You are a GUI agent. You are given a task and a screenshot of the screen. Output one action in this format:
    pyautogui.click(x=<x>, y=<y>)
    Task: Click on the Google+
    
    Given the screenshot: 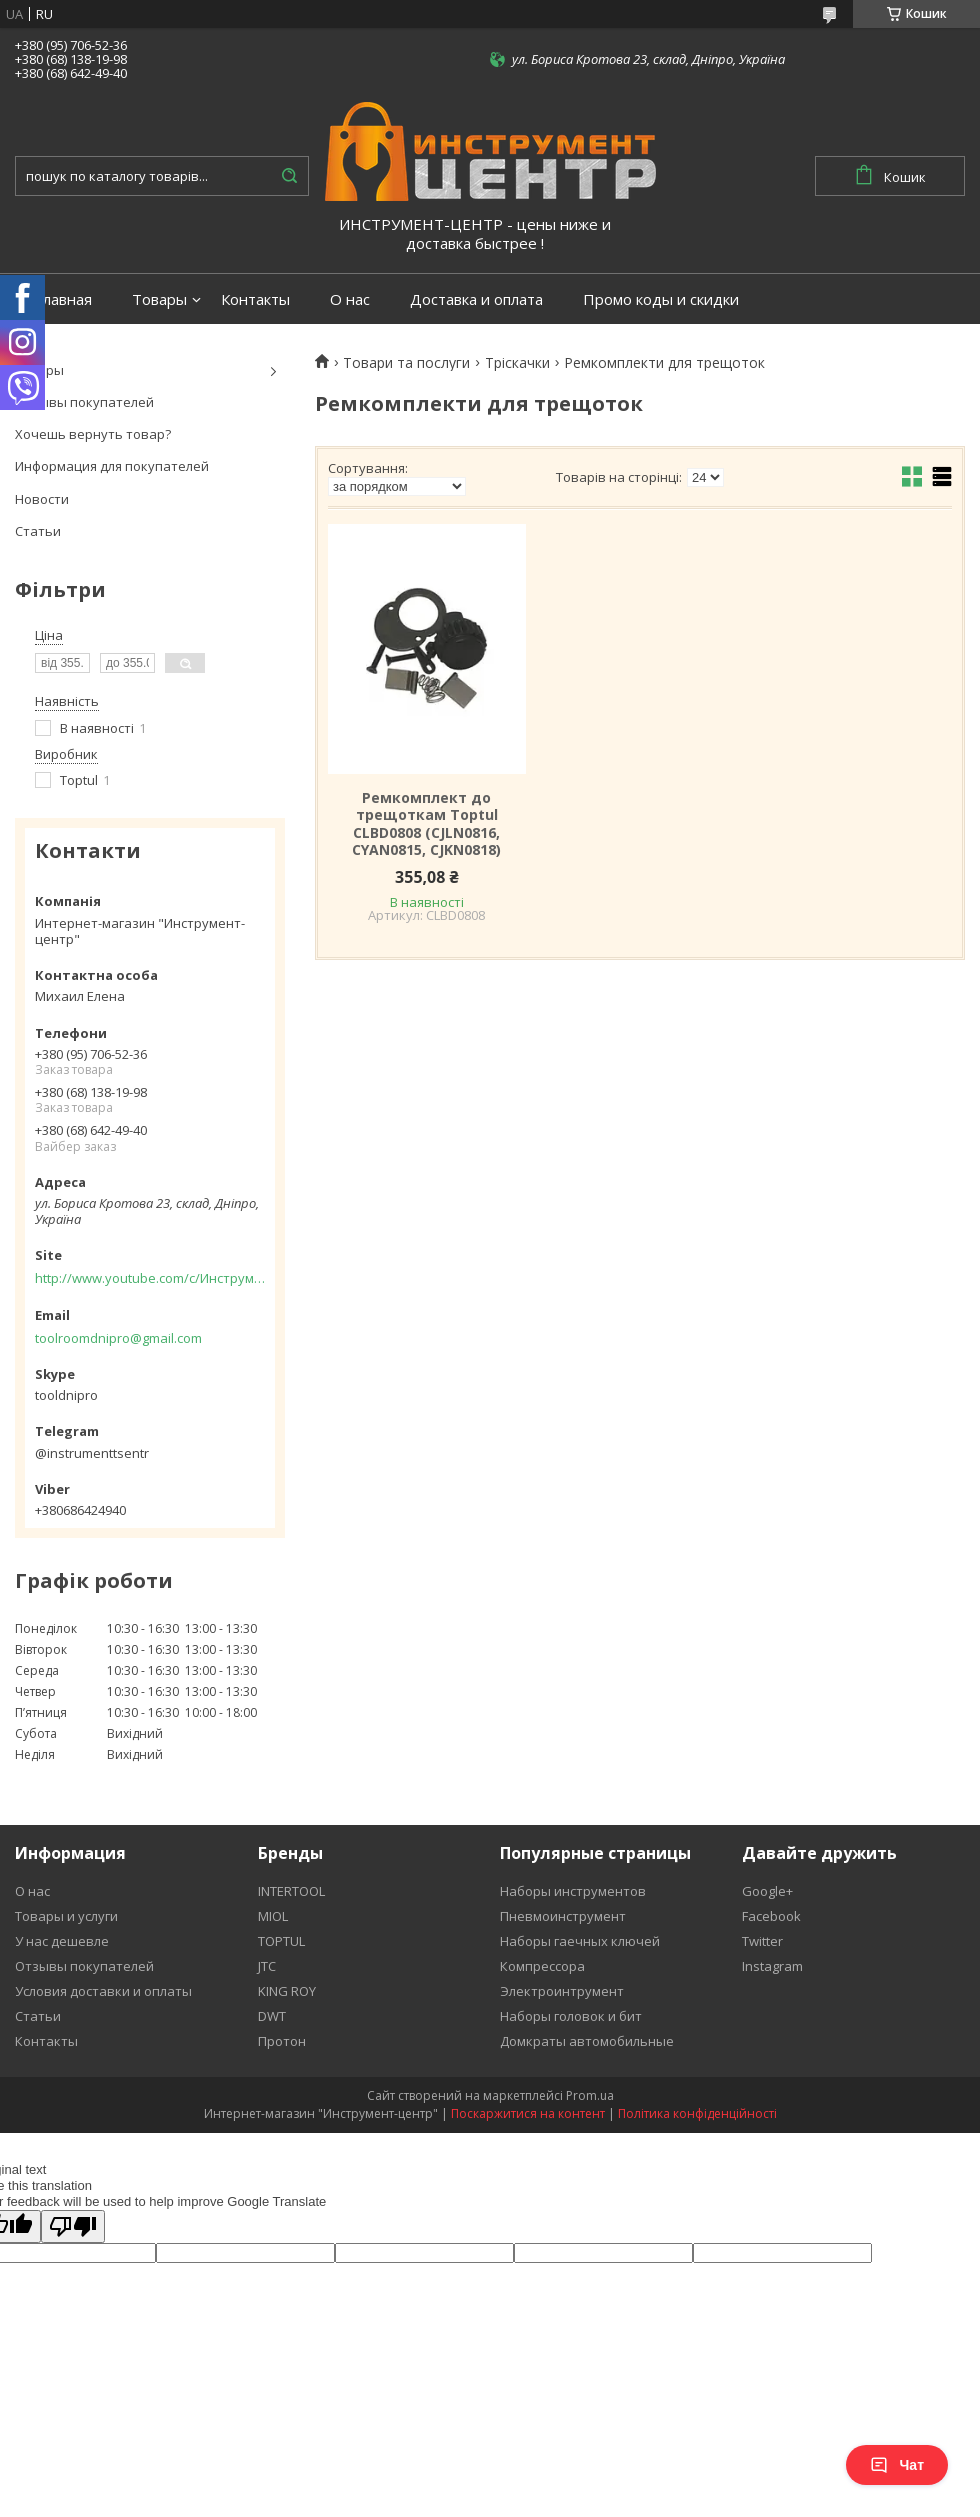 What is the action you would take?
    pyautogui.click(x=767, y=1891)
    